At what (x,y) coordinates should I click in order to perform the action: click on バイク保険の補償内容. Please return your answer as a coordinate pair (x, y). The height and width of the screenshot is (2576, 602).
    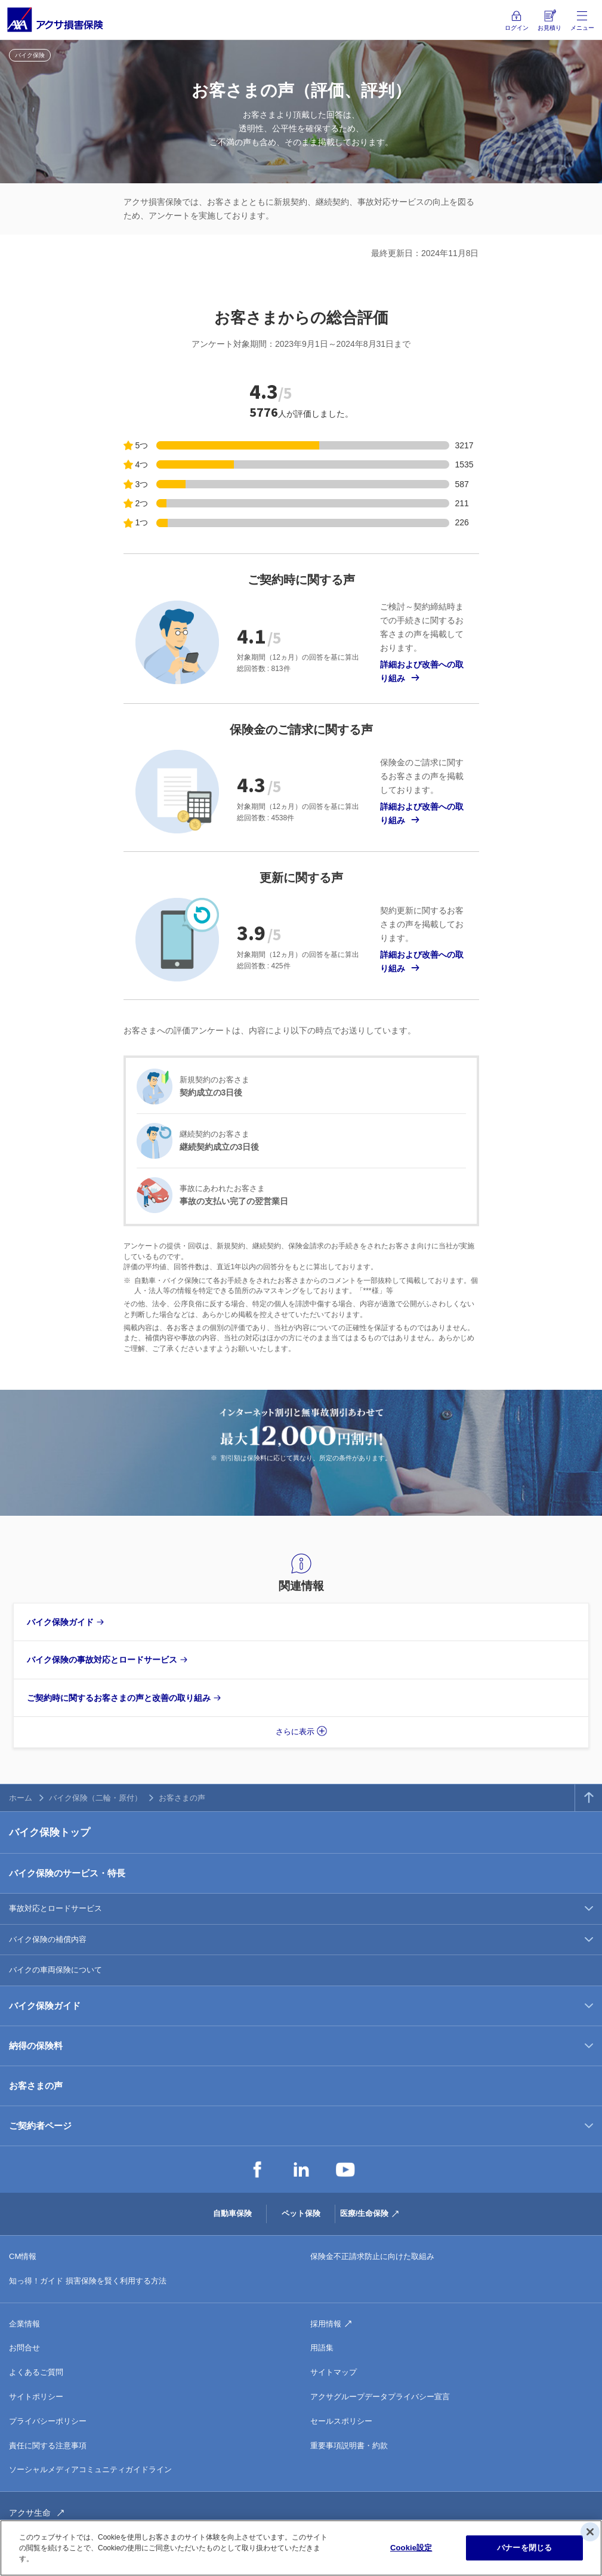
    Looking at the image, I should click on (48, 1939).